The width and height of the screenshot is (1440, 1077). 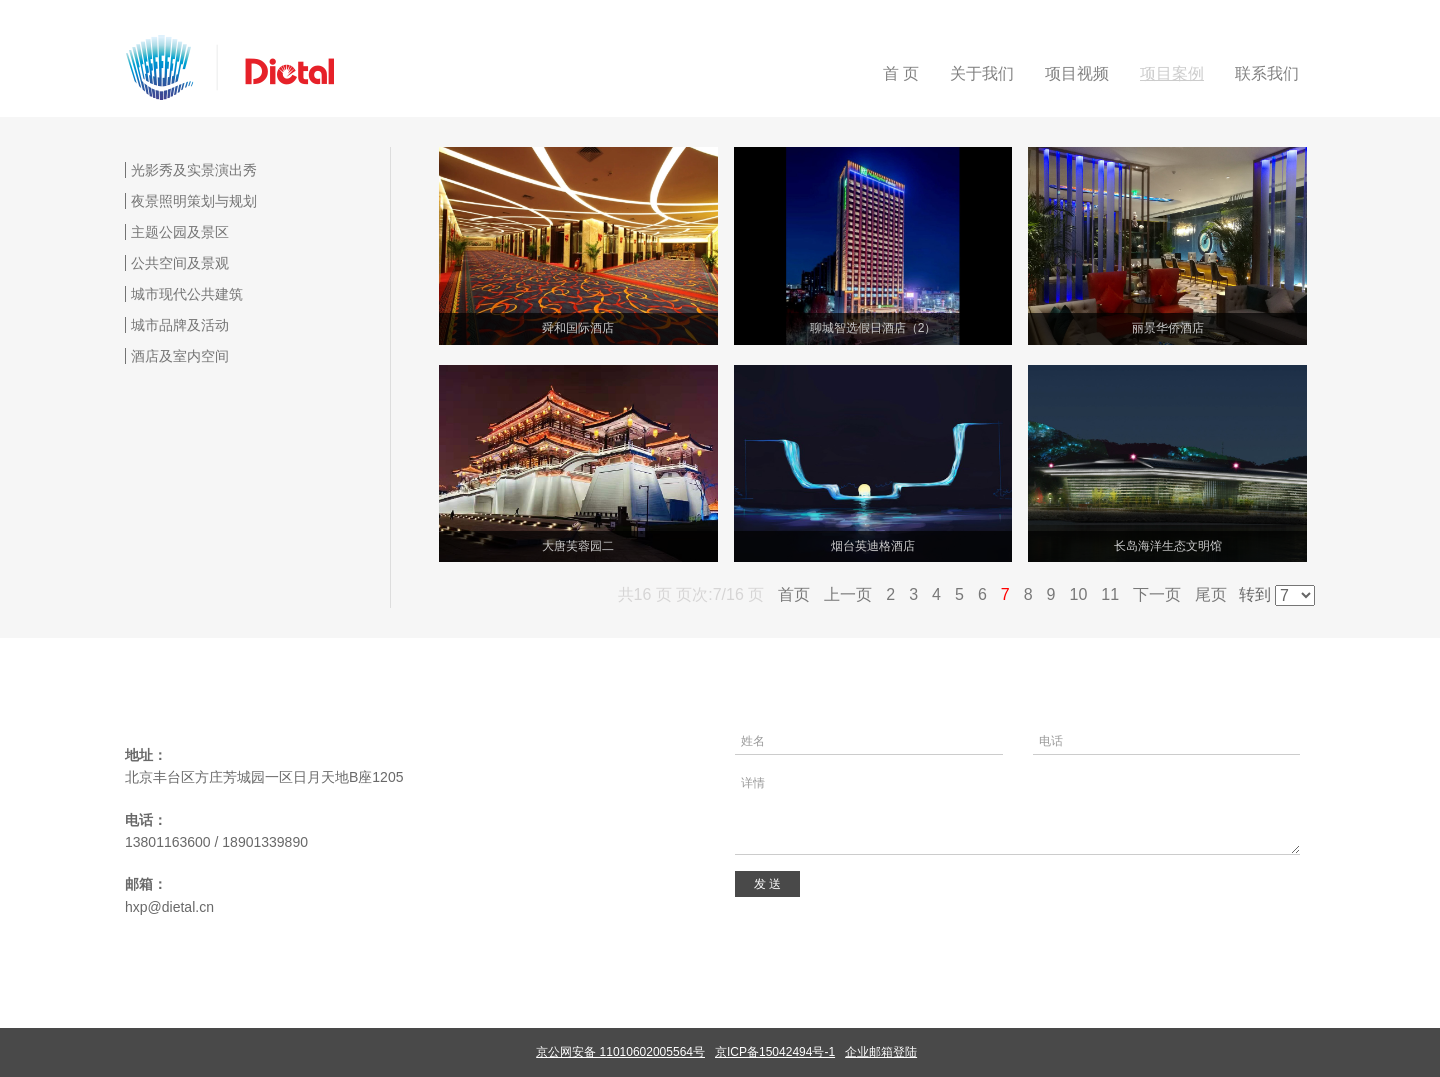 What do you see at coordinates (881, 1052) in the screenshot?
I see `企业邮箱登陆` at bounding box center [881, 1052].